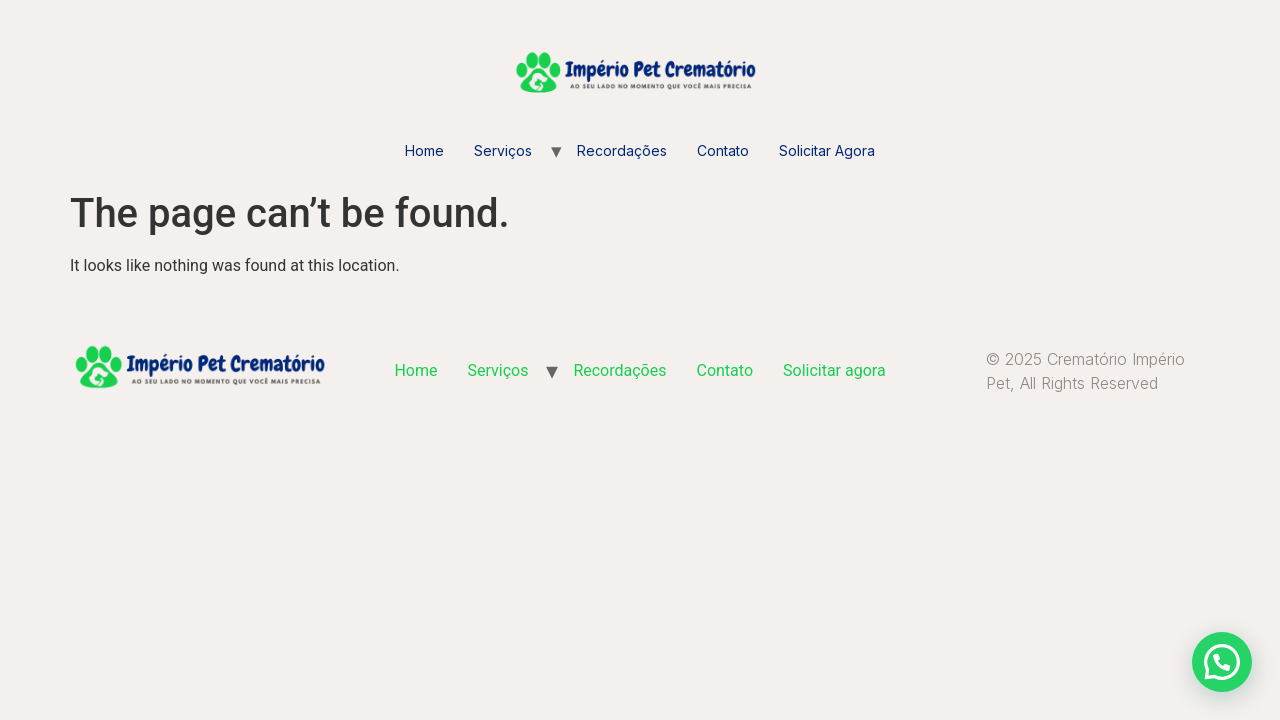 This screenshot has height=720, width=1280. I want to click on Serviços, so click(503, 150).